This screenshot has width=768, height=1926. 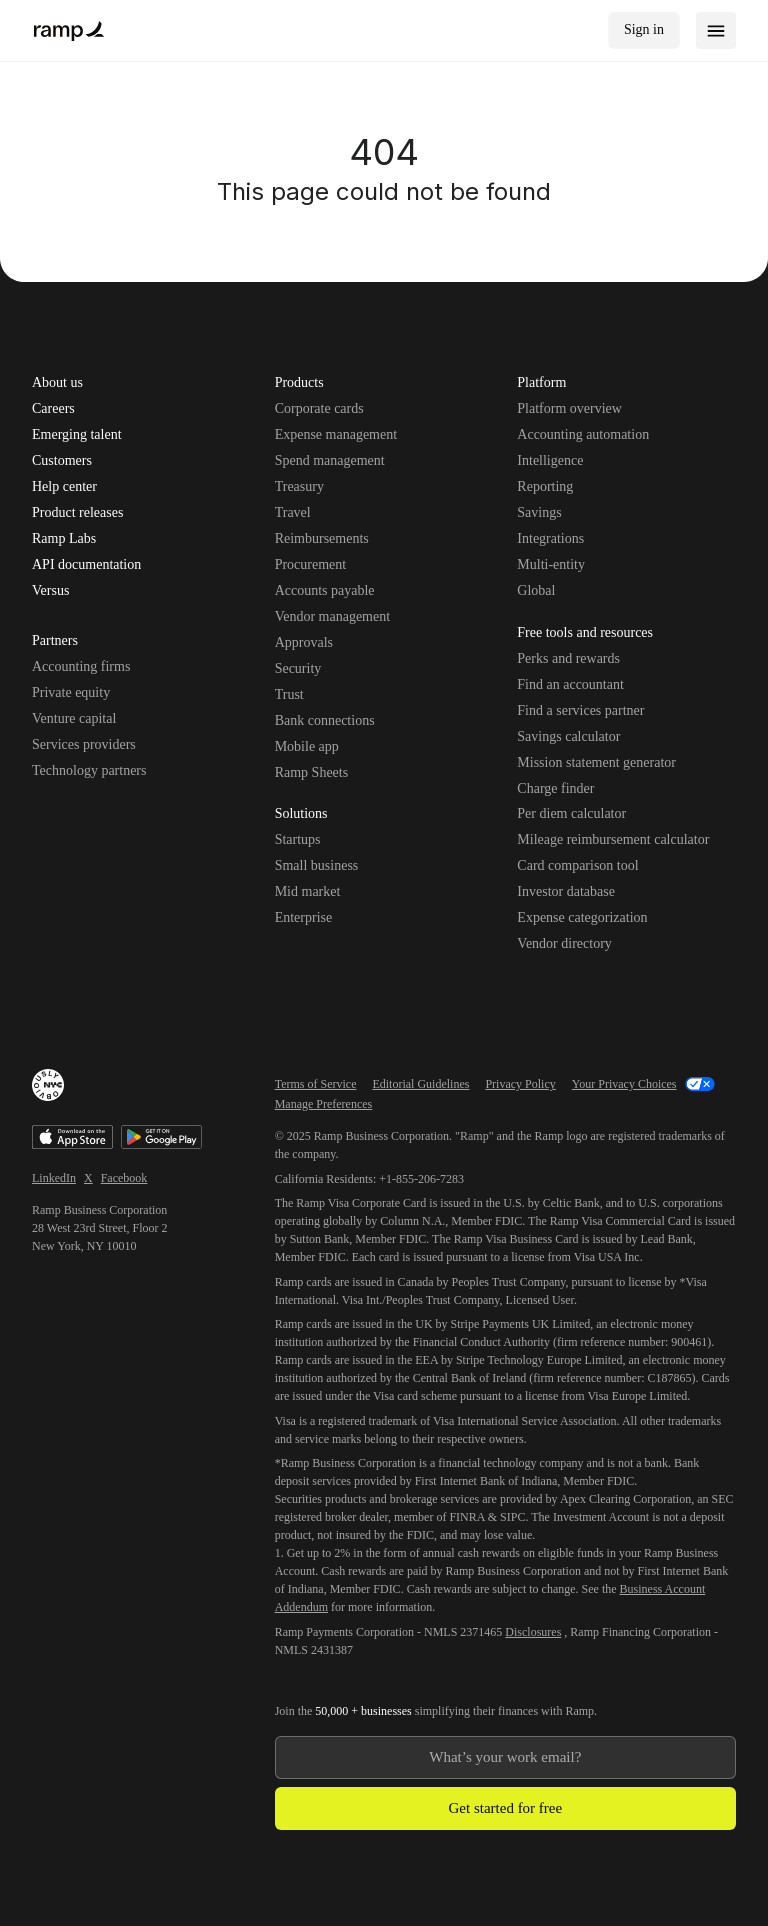 What do you see at coordinates (64, 539) in the screenshot?
I see `Ramp Labs` at bounding box center [64, 539].